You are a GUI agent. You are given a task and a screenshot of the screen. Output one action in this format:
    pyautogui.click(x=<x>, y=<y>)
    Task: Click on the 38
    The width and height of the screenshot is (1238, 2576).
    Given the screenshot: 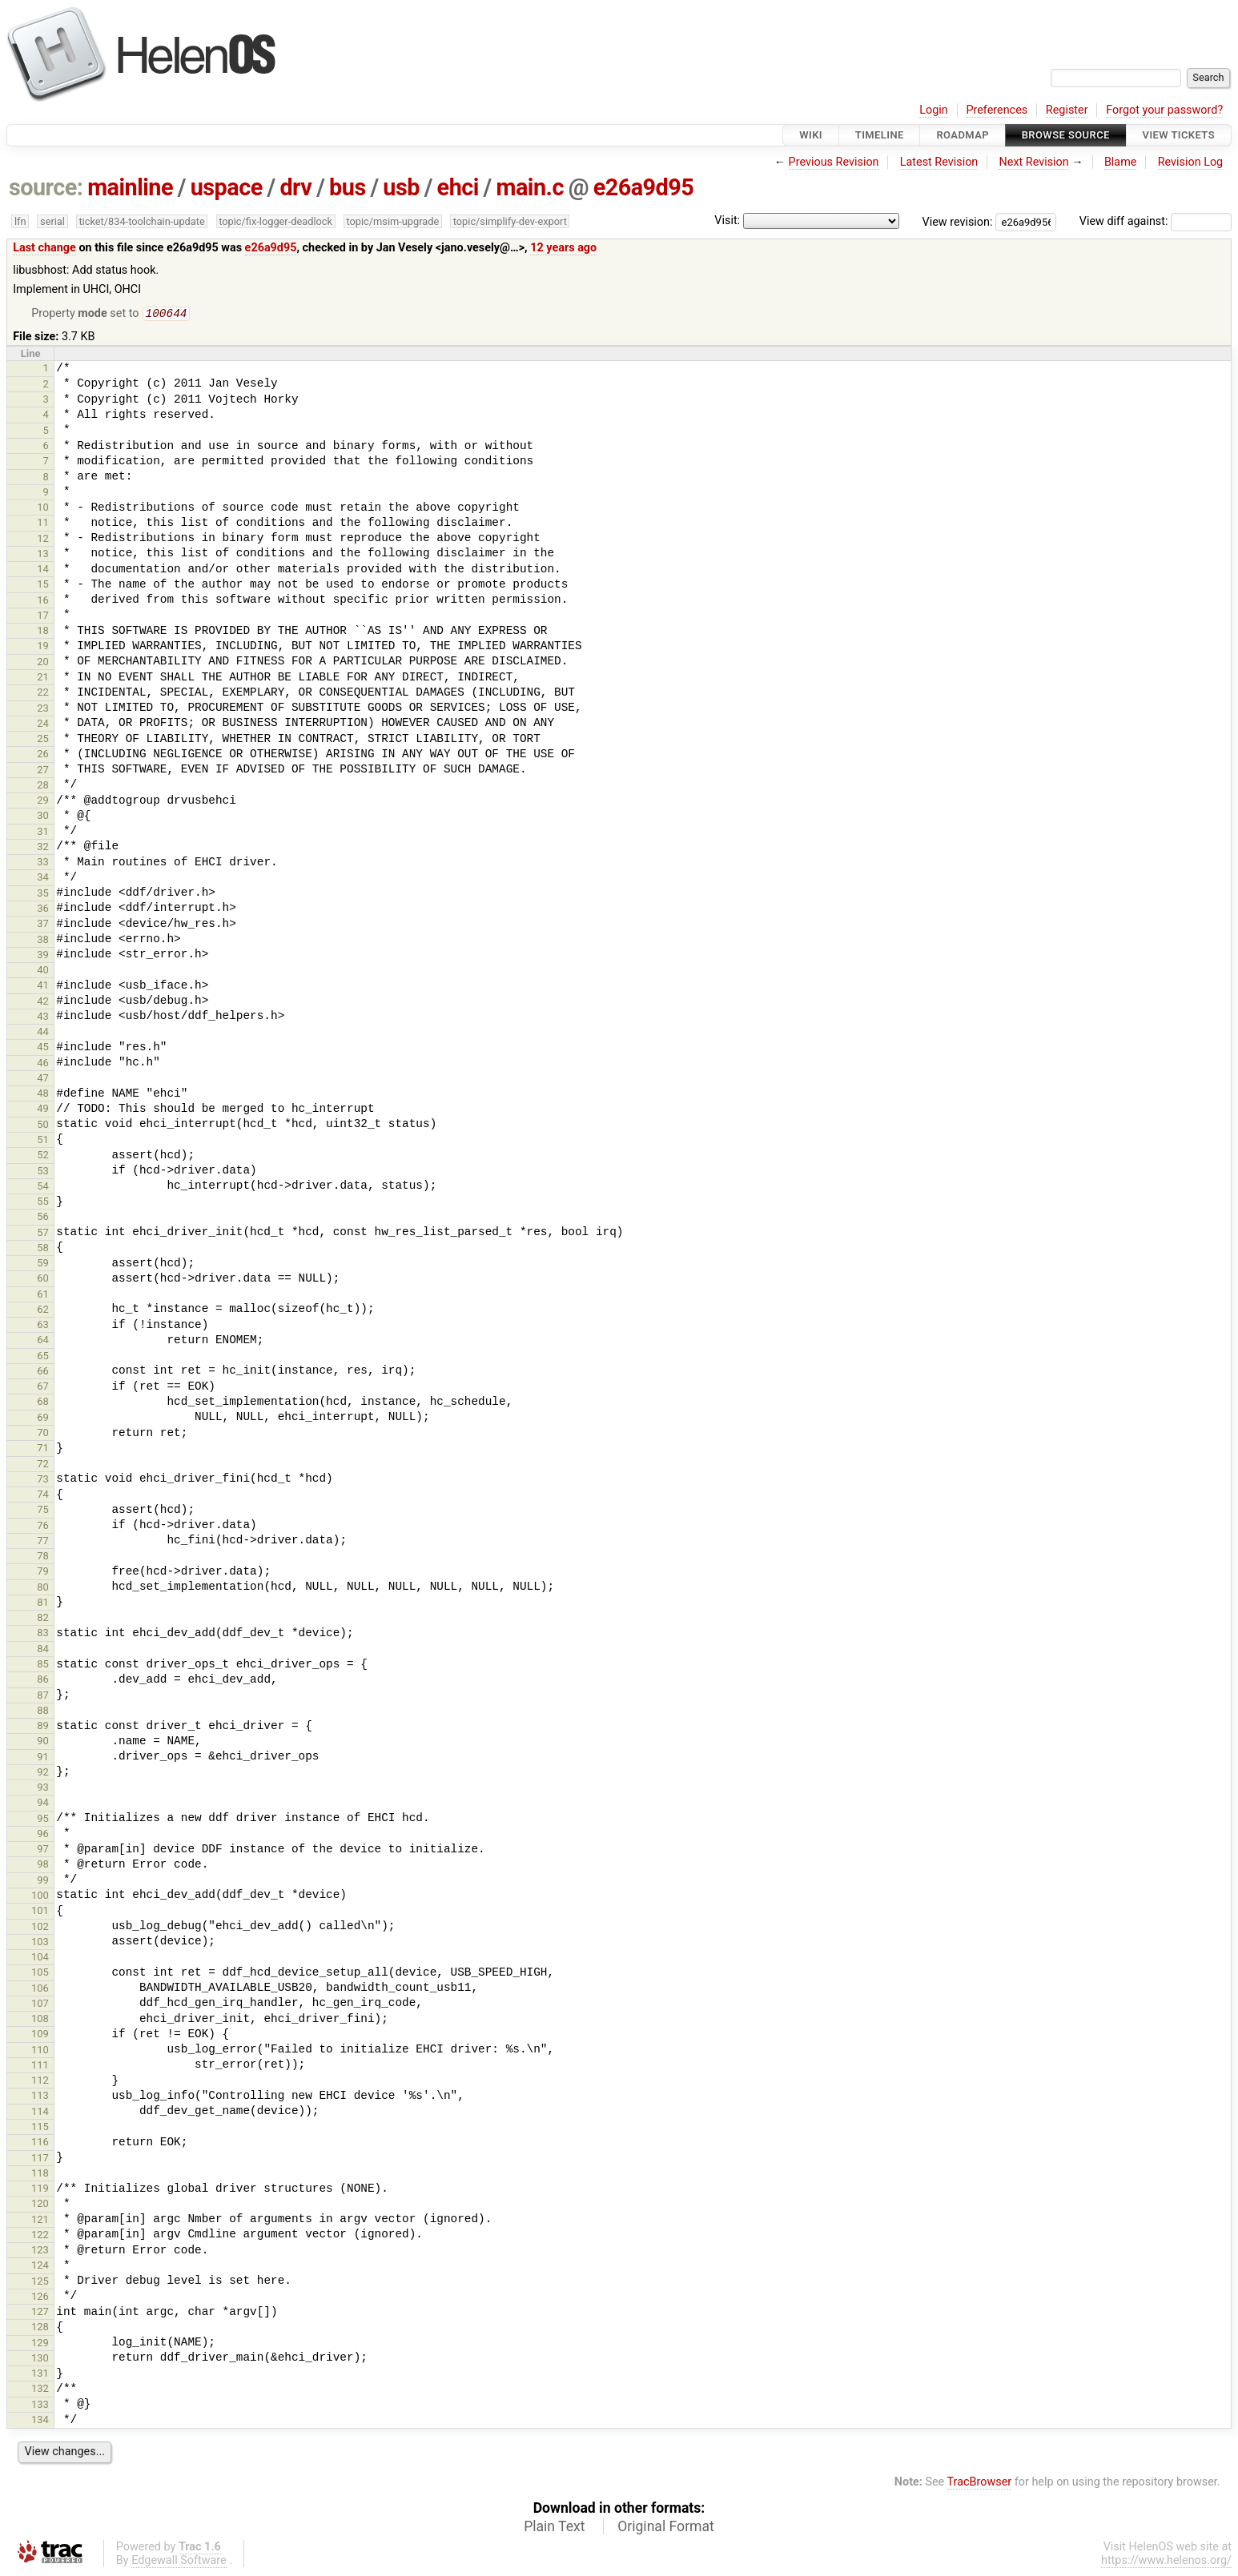 What is the action you would take?
    pyautogui.click(x=43, y=941)
    